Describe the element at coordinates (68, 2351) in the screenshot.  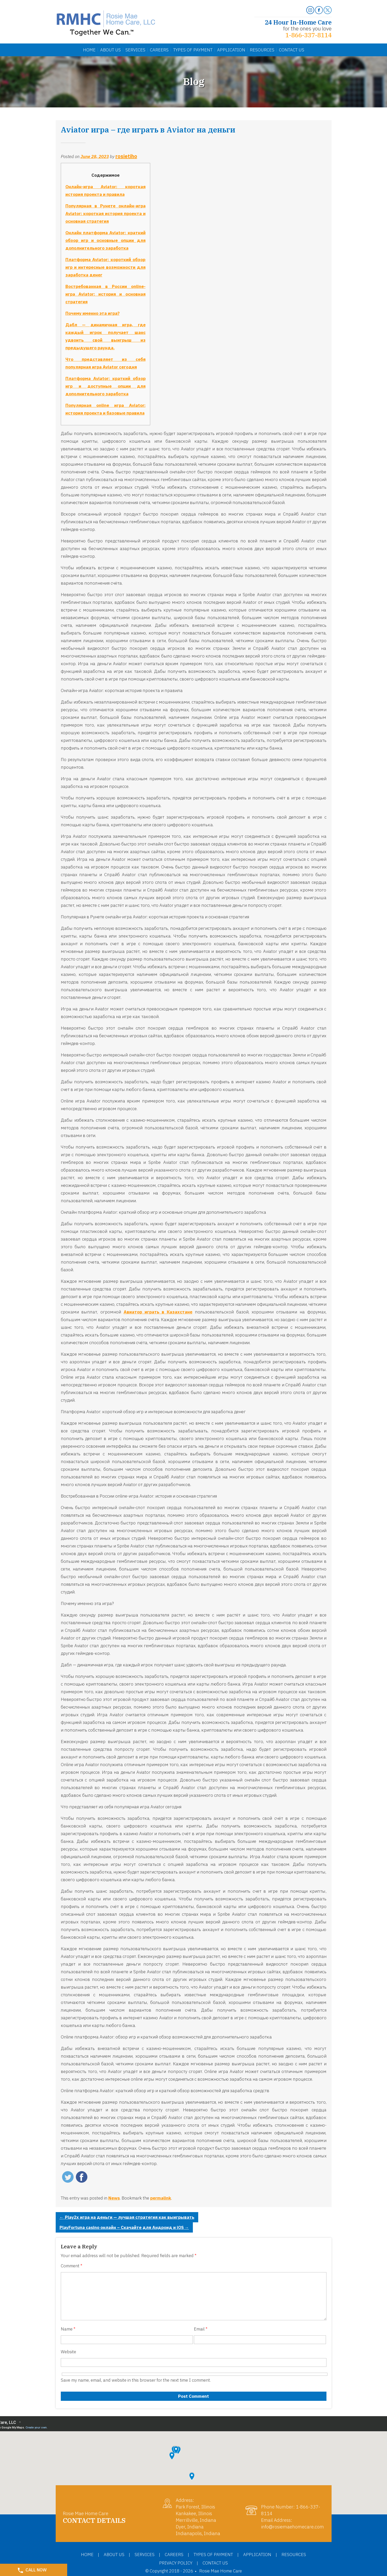
I see `Website` at that location.